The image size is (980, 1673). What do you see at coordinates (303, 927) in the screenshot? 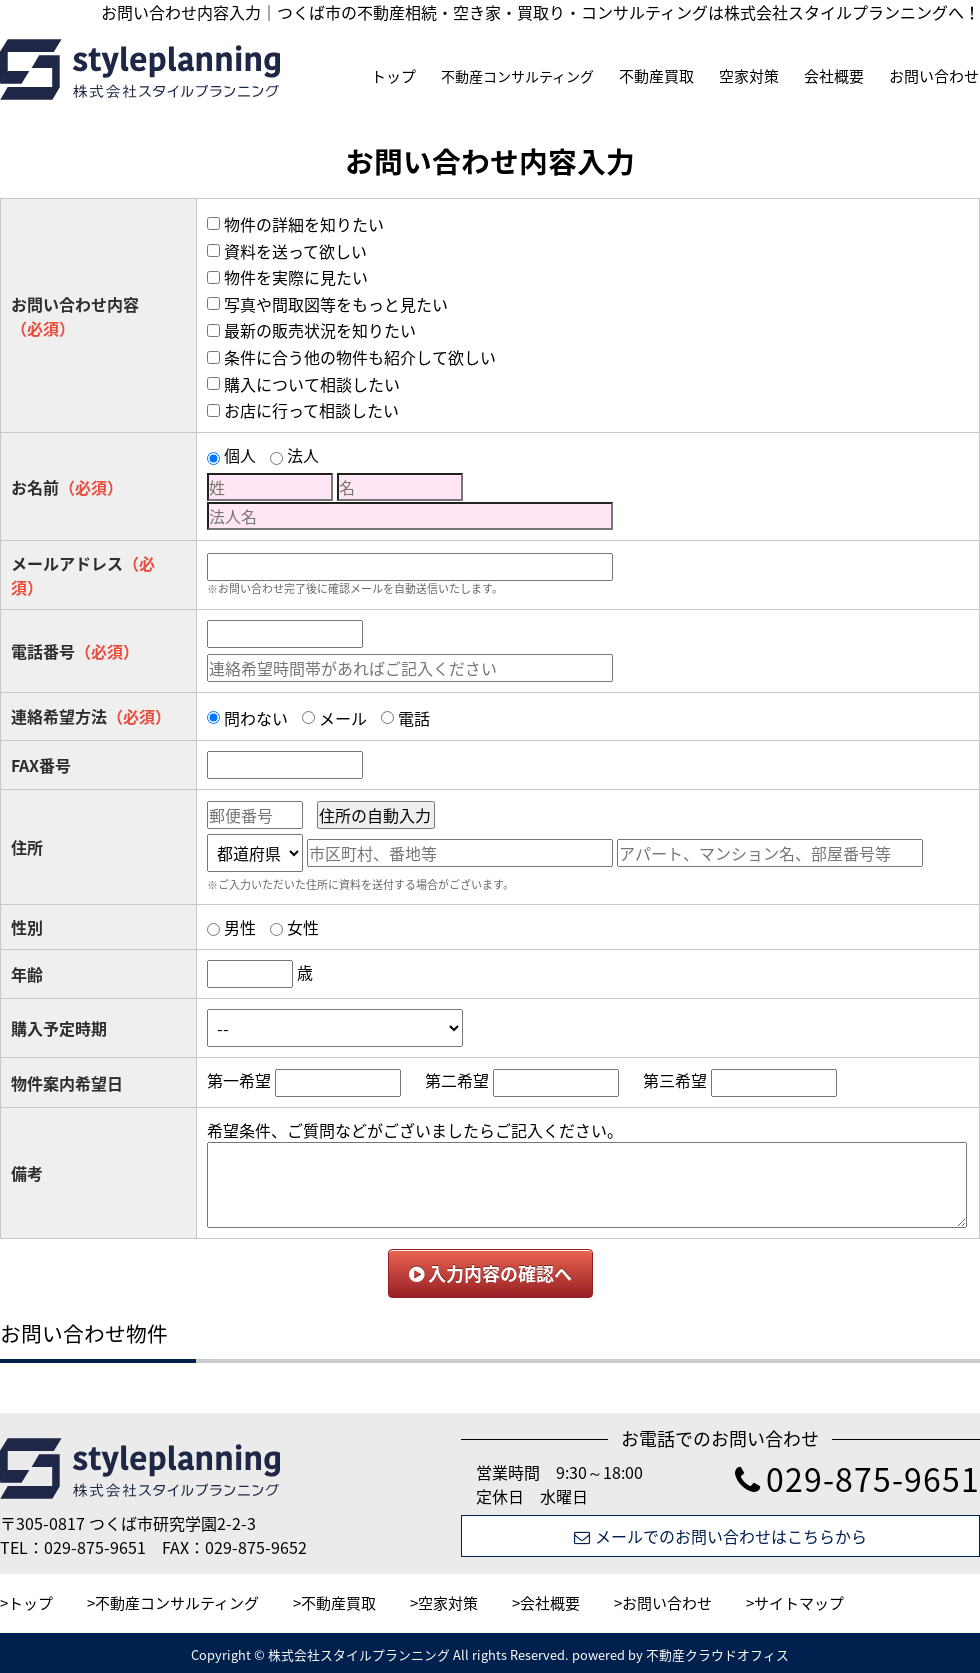
I see `女性` at bounding box center [303, 927].